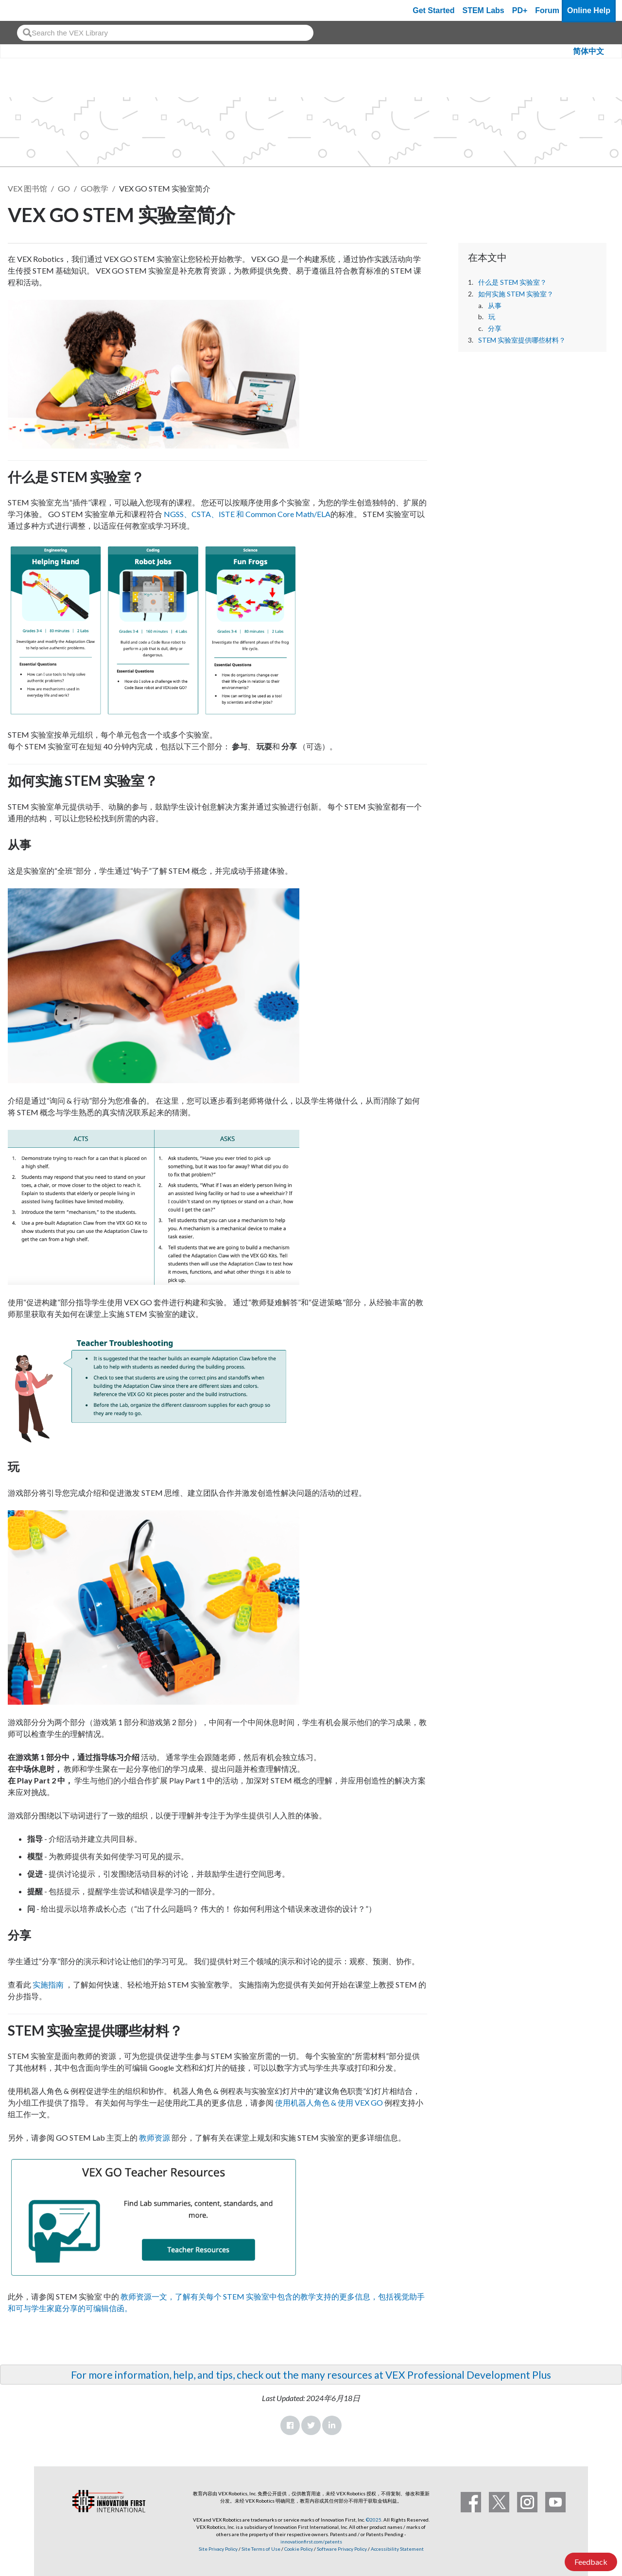  Describe the element at coordinates (494, 306) in the screenshot. I see `从事` at that location.